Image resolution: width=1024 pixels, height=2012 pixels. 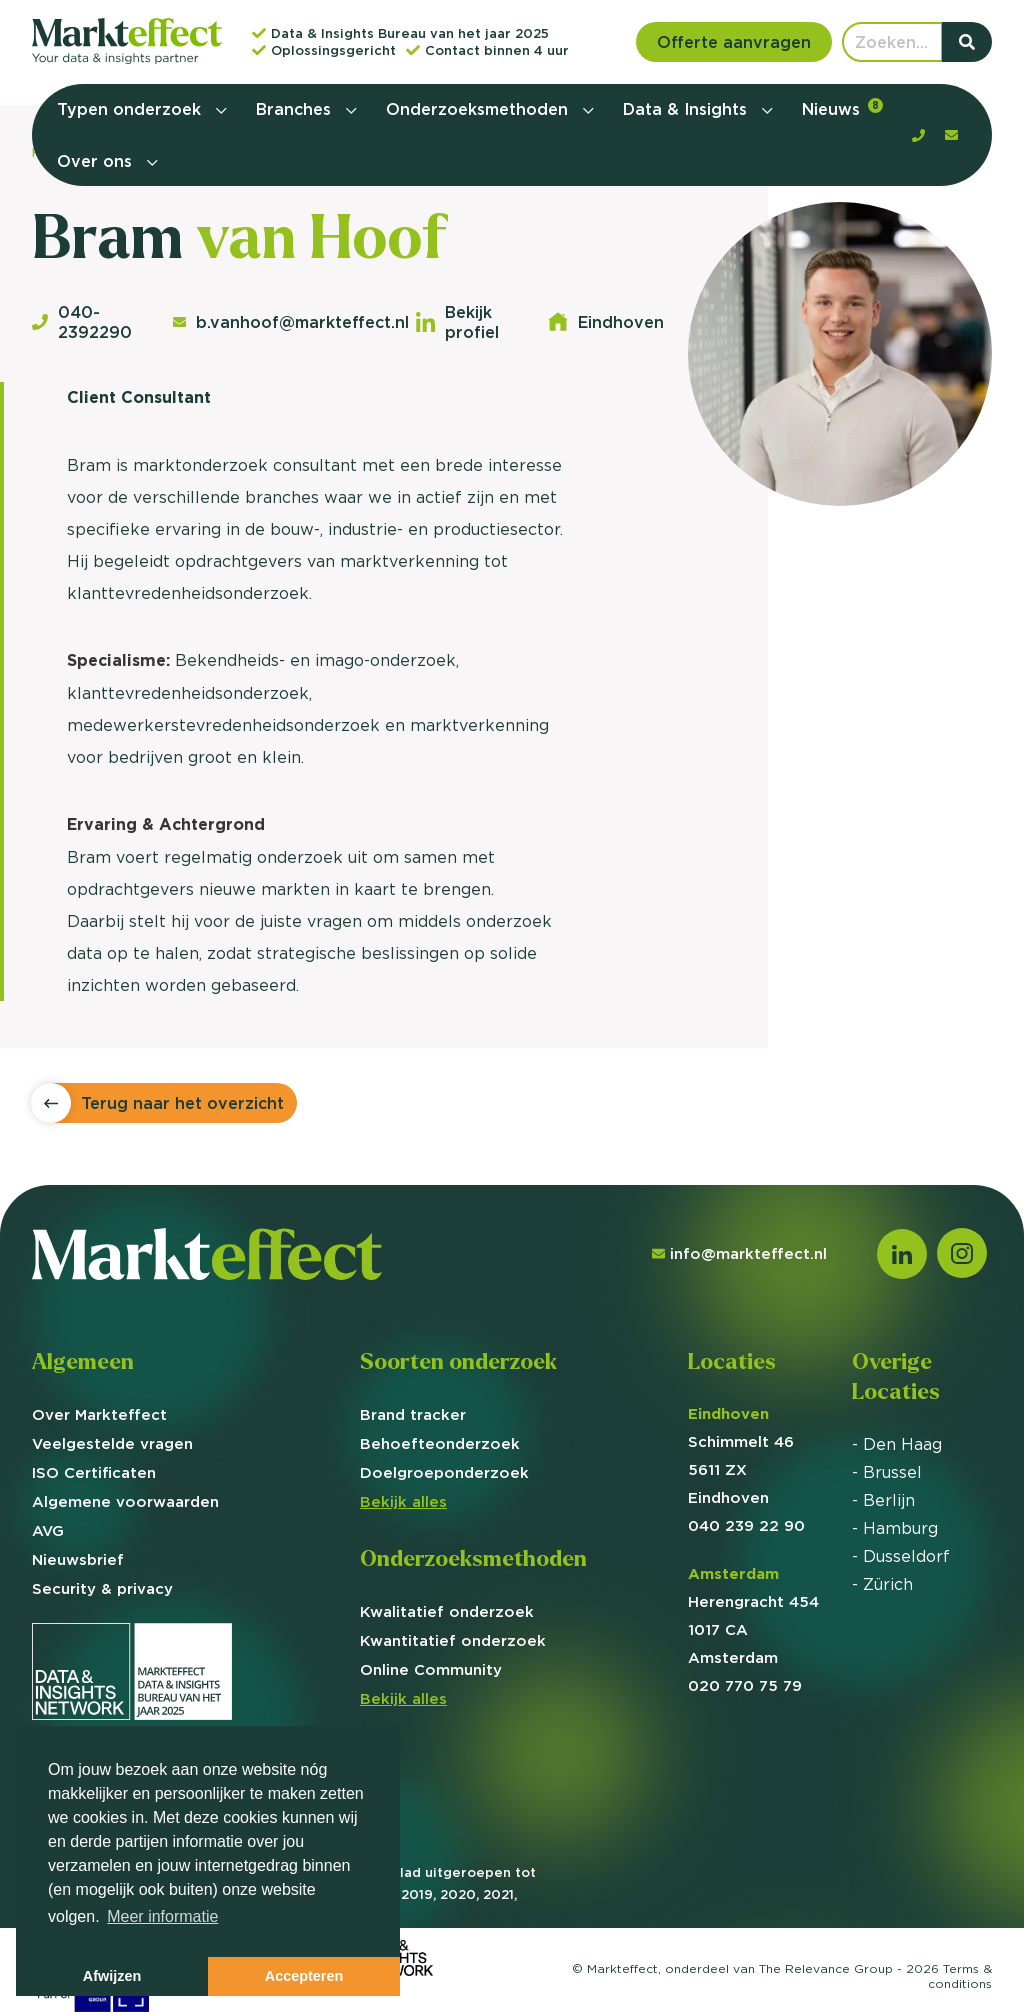 What do you see at coordinates (842, 108) in the screenshot?
I see `Nieuws` at bounding box center [842, 108].